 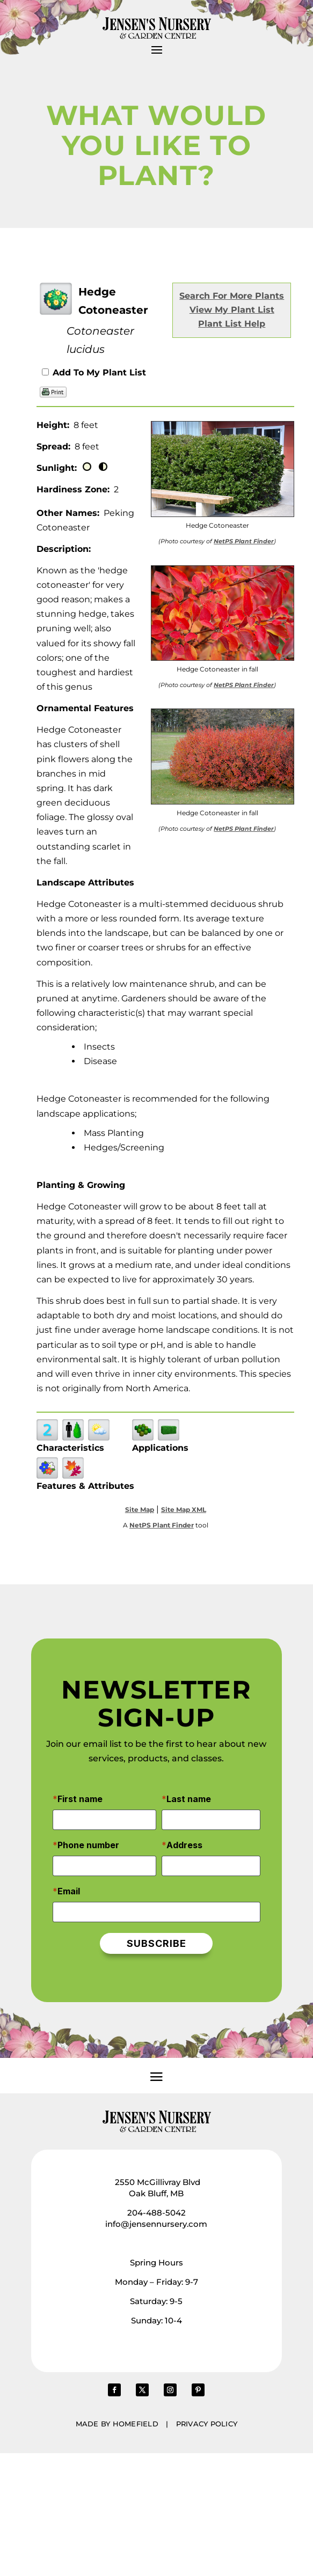 What do you see at coordinates (211, 1866) in the screenshot?
I see `[Address]` at bounding box center [211, 1866].